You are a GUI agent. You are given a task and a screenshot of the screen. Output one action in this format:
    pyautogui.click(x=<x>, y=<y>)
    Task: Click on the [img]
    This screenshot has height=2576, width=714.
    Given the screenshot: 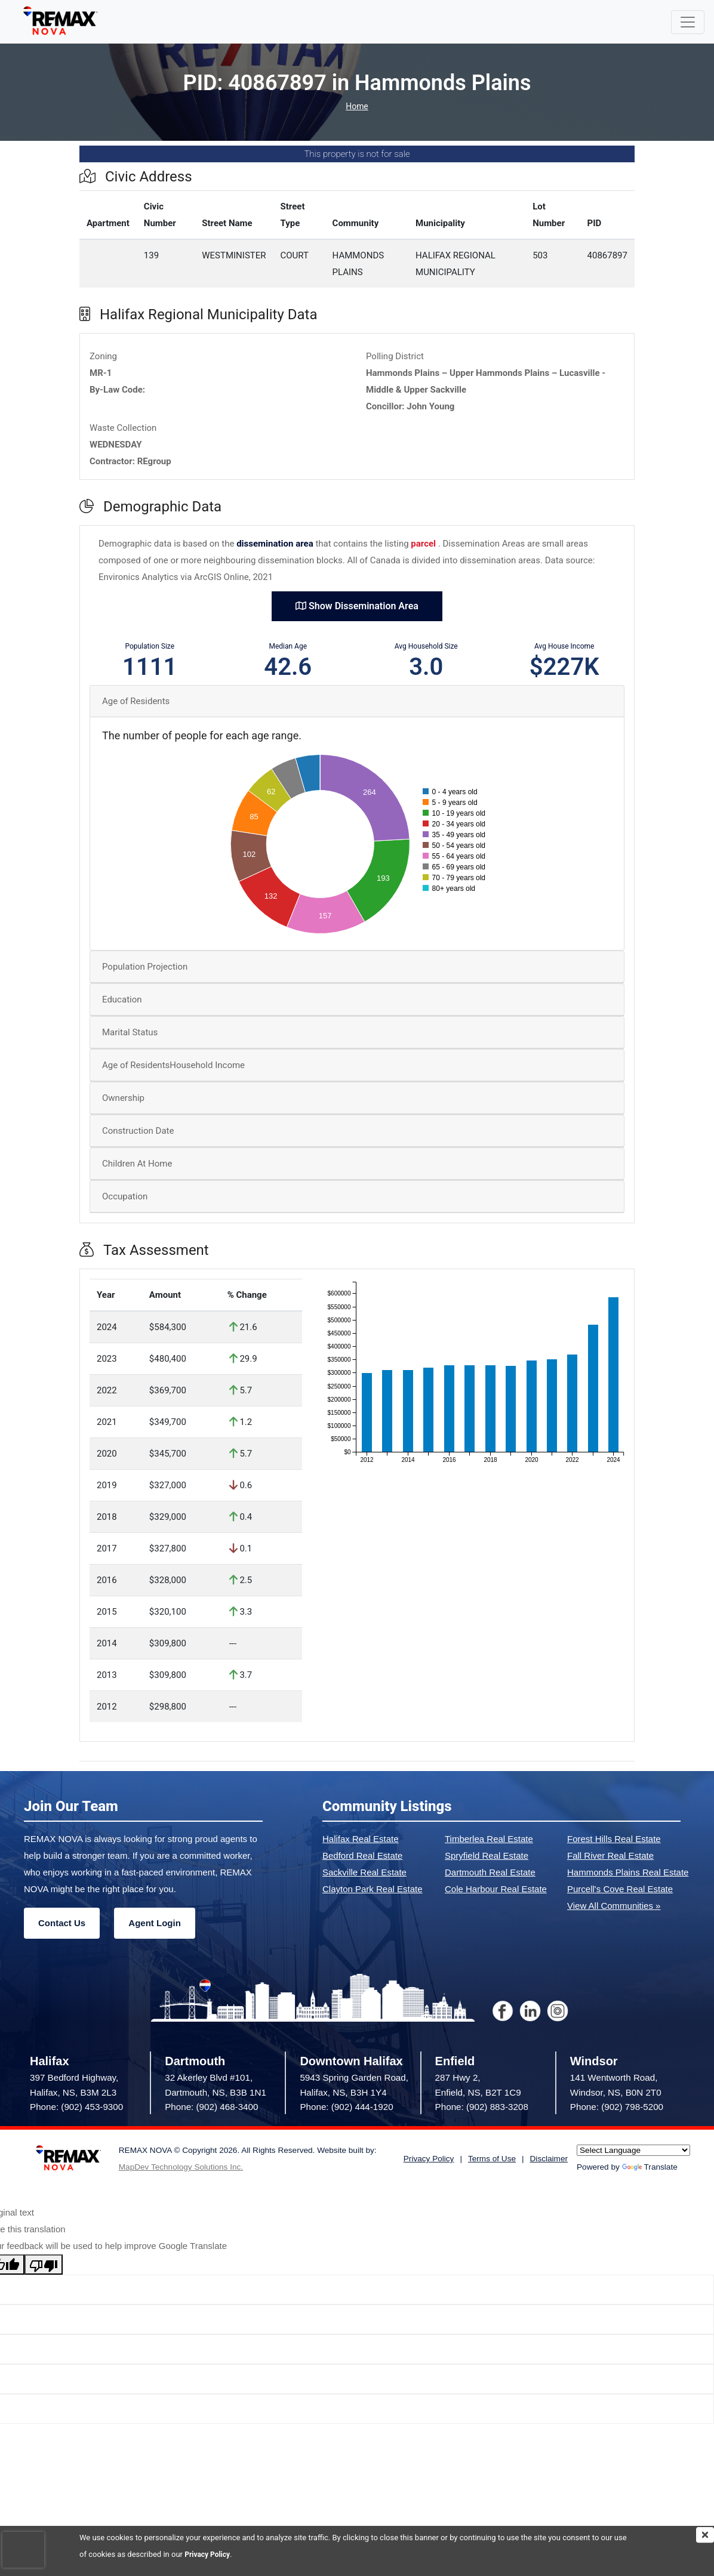 What is the action you would take?
    pyautogui.click(x=705, y=2535)
    